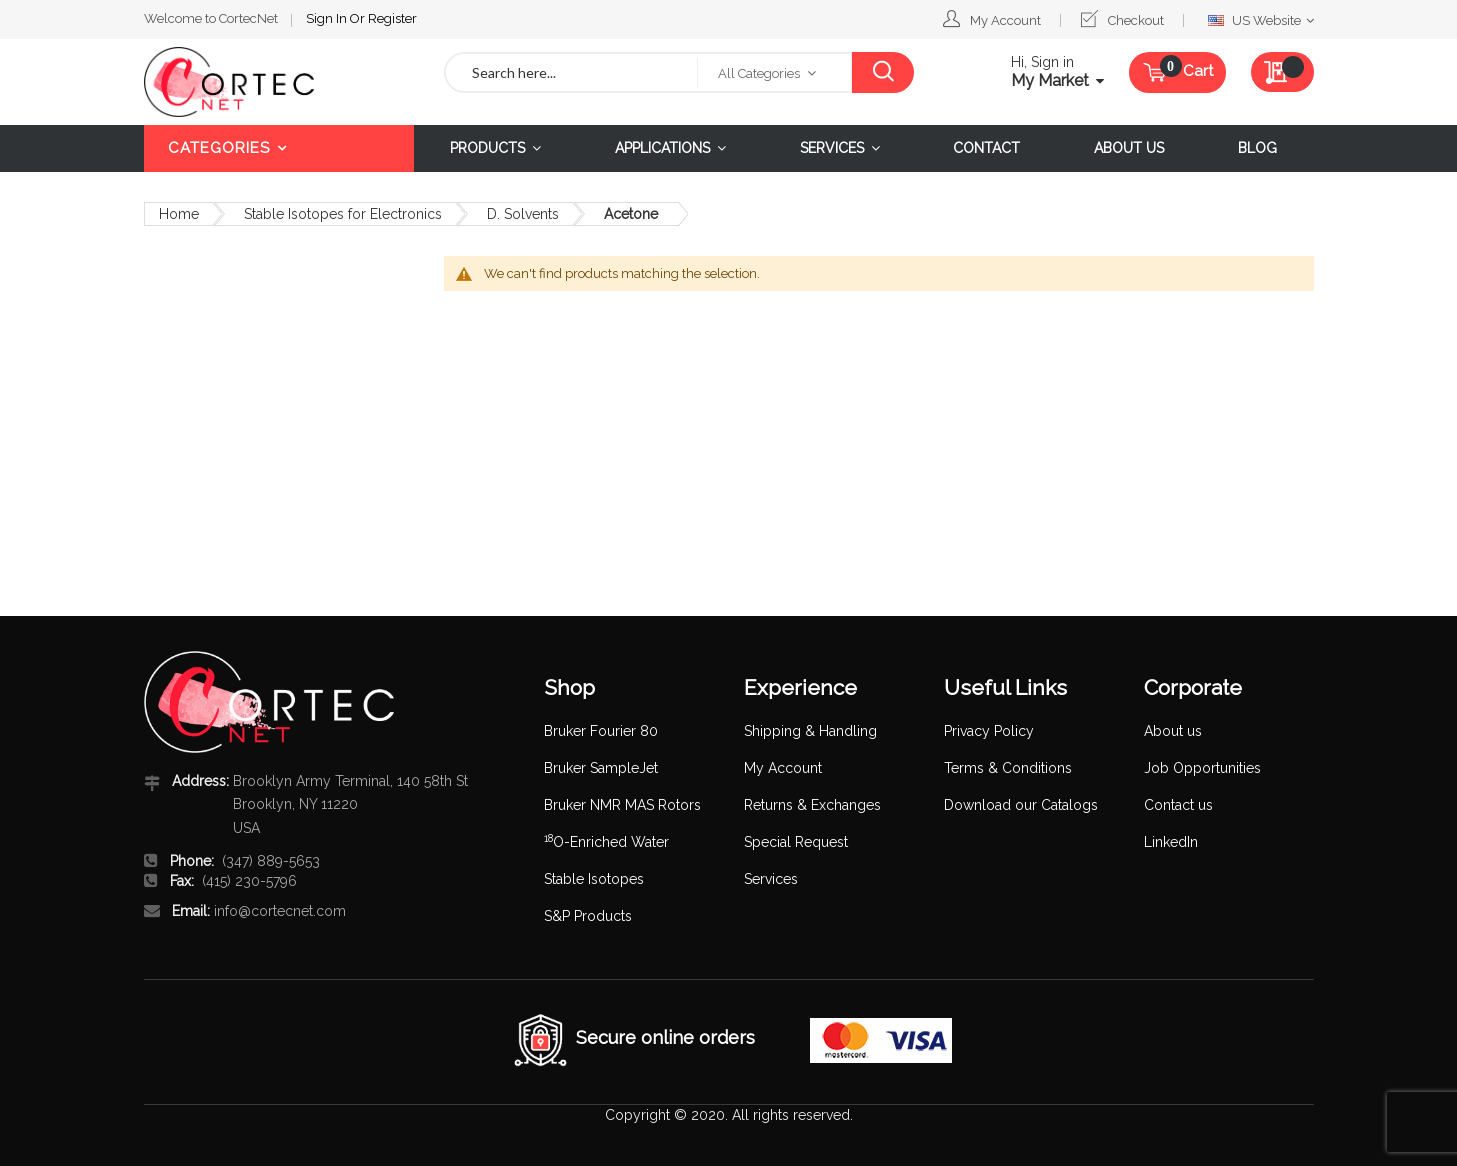 The width and height of the screenshot is (1457, 1166). What do you see at coordinates (594, 879) in the screenshot?
I see `Stable Isotopes` at bounding box center [594, 879].